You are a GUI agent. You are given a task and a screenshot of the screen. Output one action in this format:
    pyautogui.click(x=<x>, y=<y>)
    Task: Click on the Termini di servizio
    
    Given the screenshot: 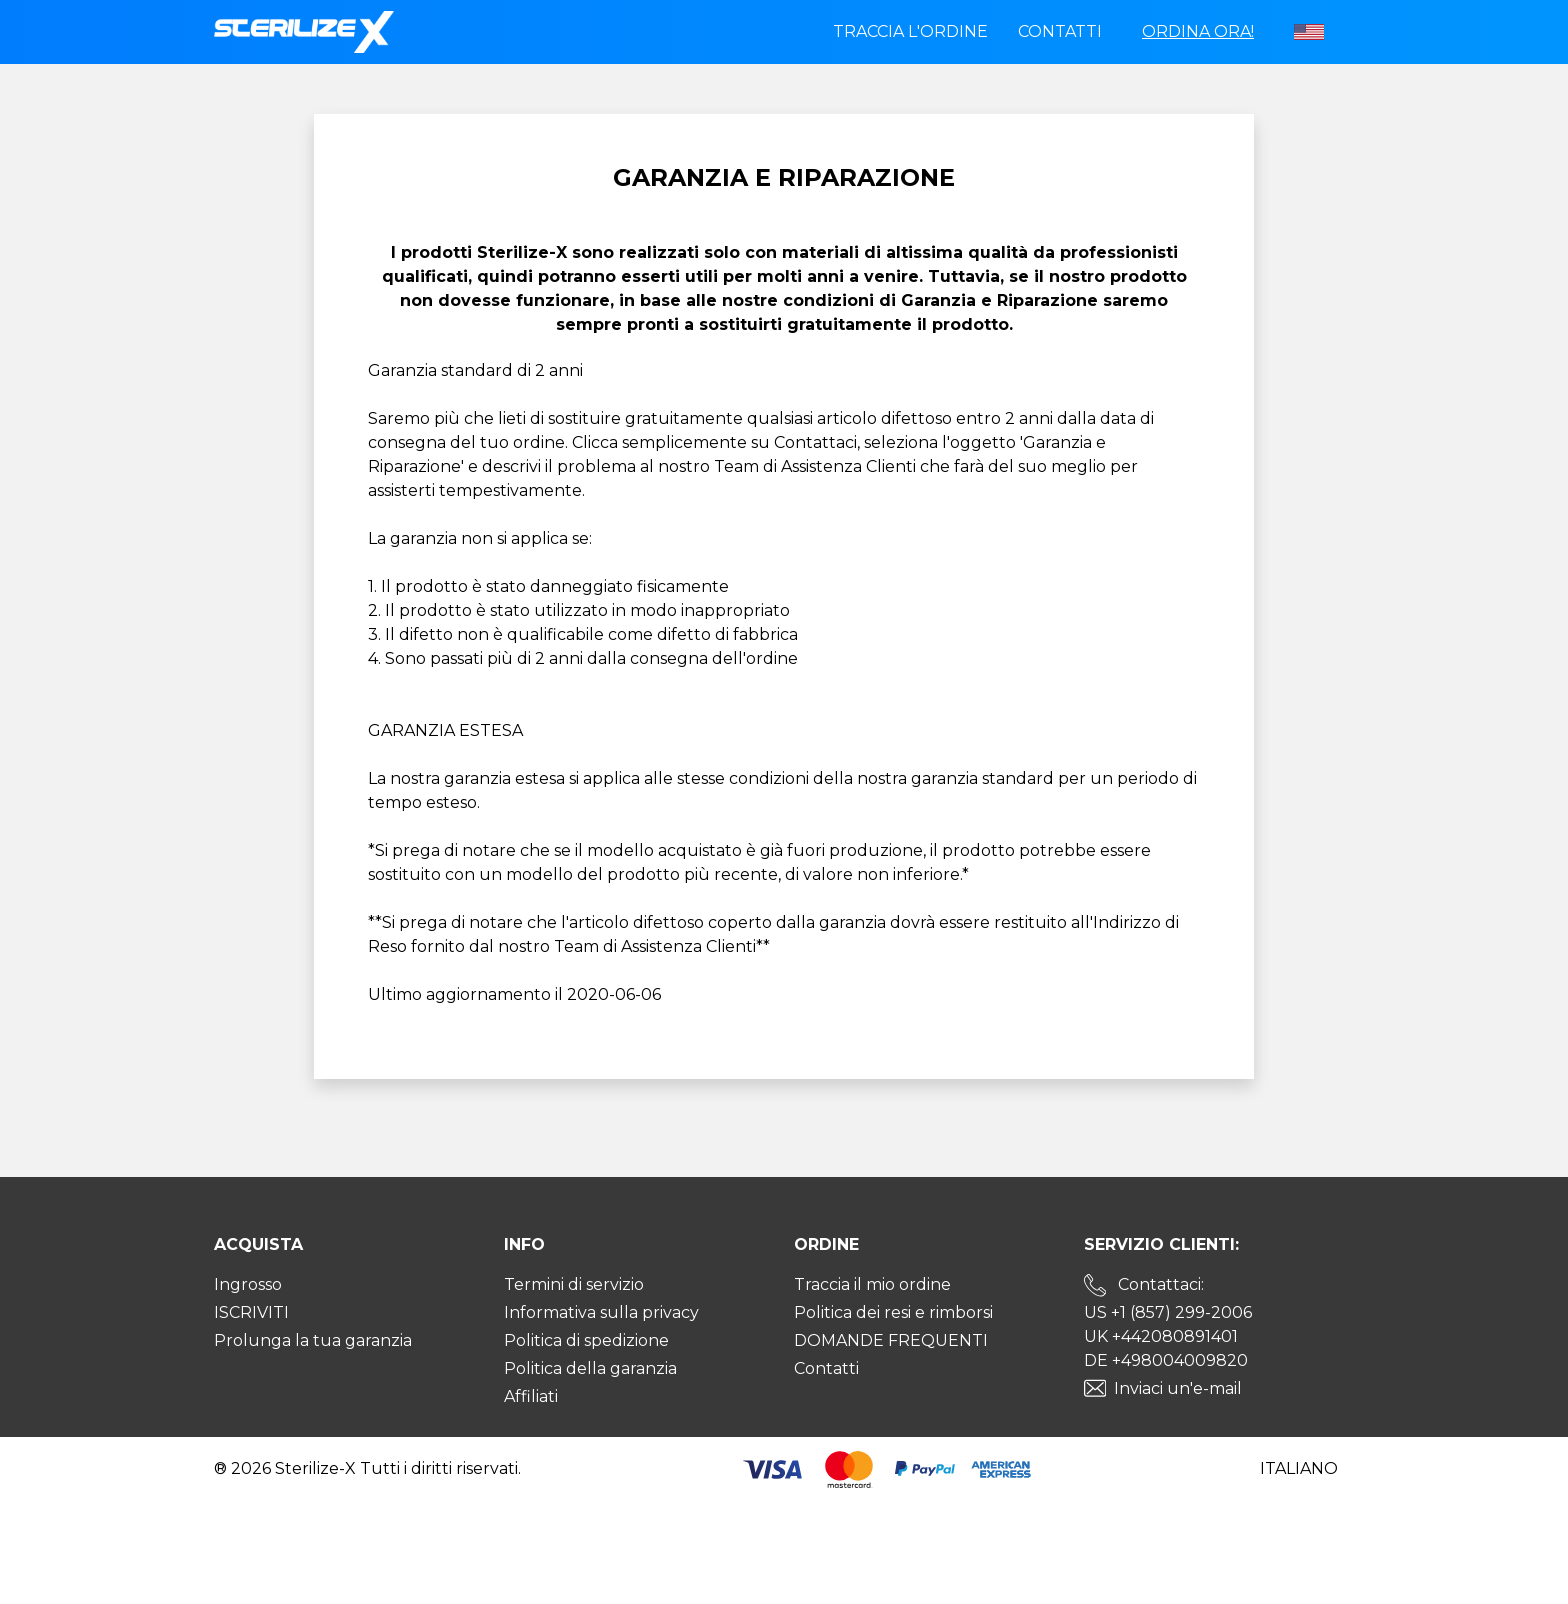 What is the action you would take?
    pyautogui.click(x=574, y=1284)
    